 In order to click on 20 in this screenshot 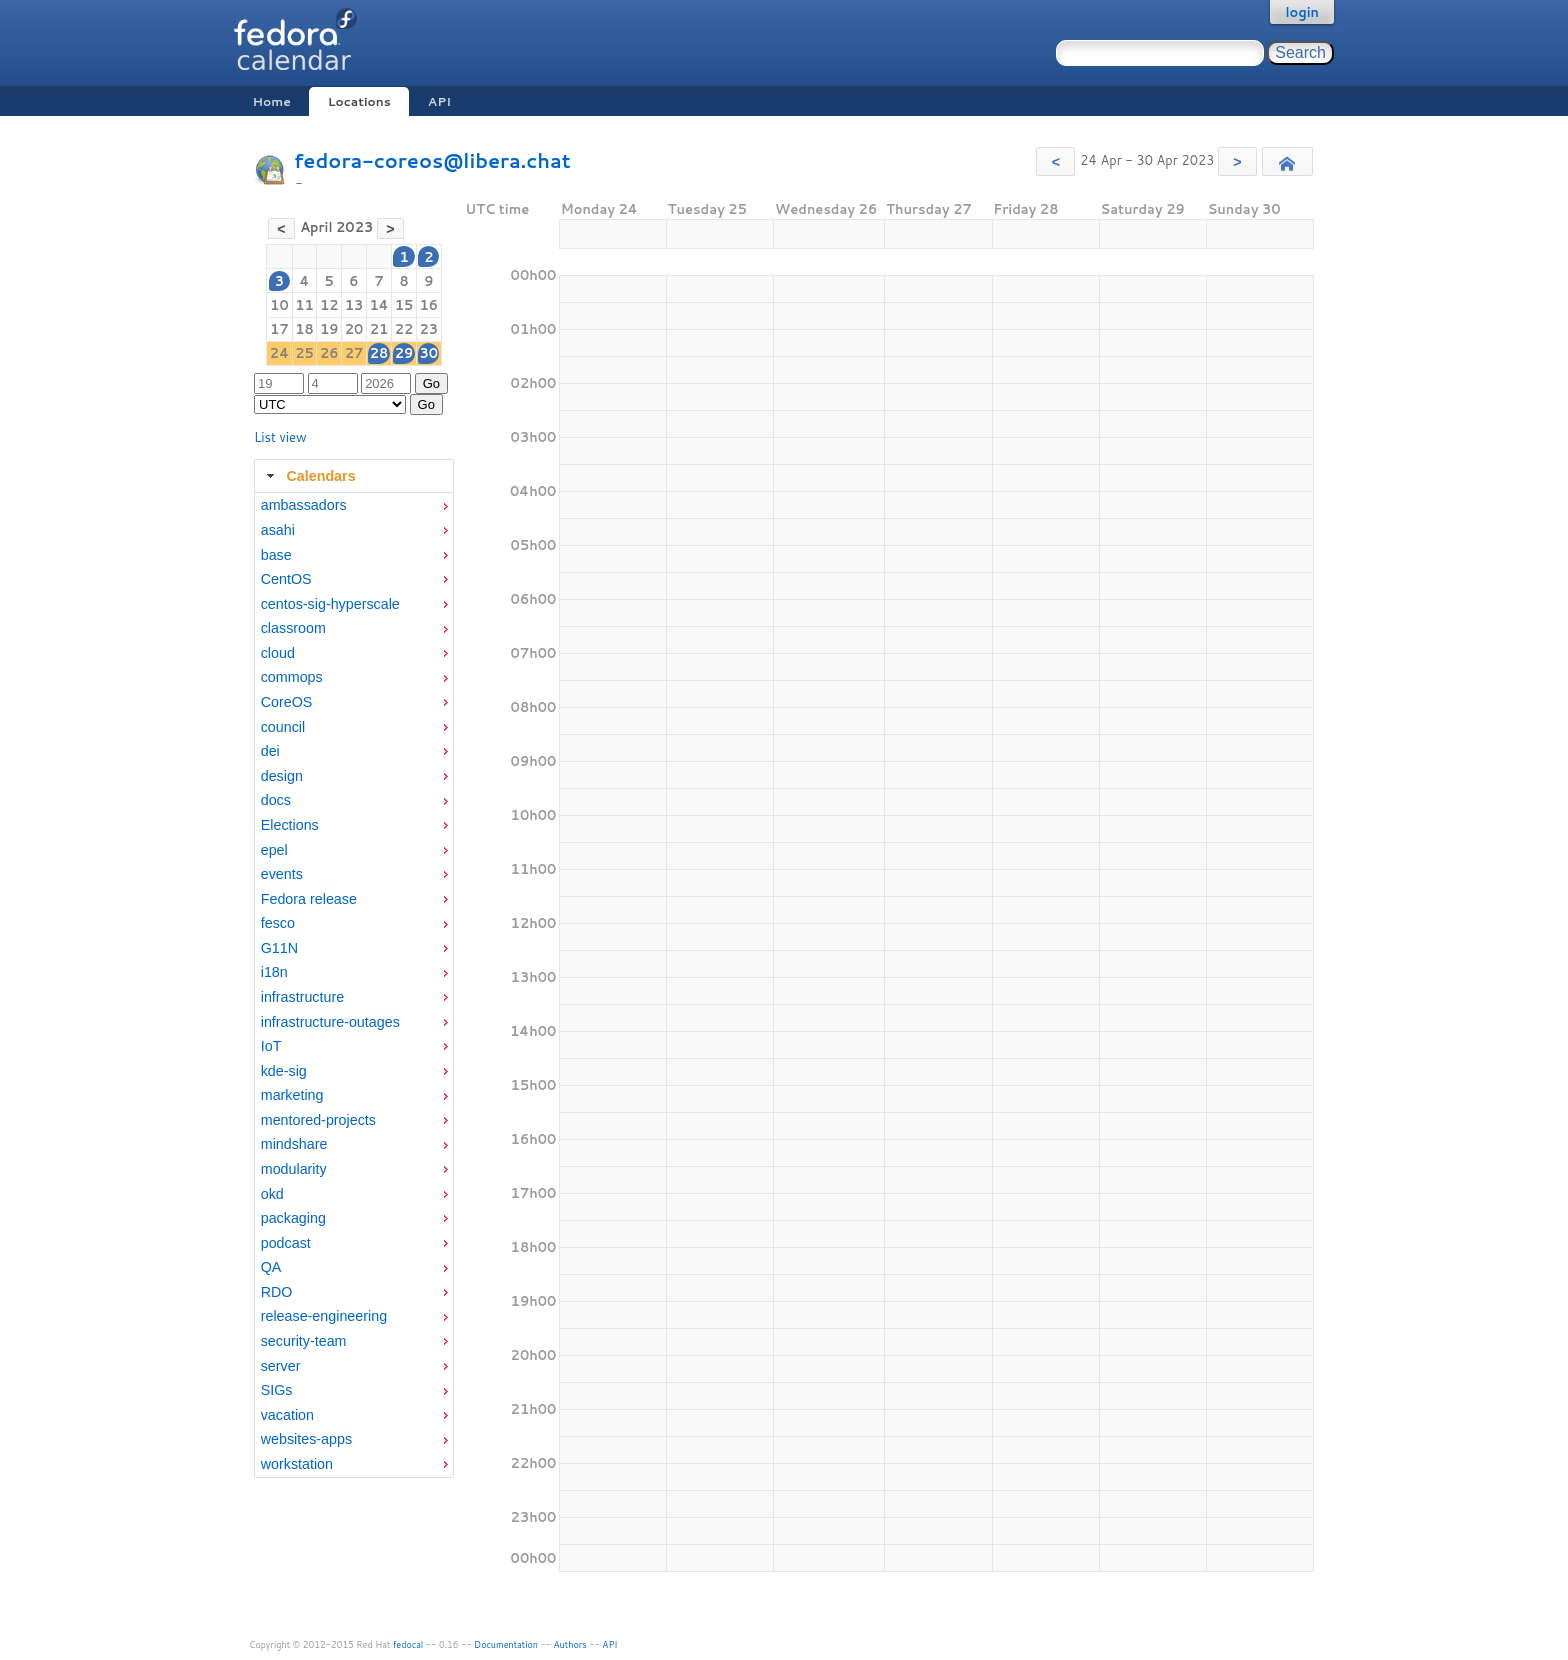, I will do `click(354, 329)`.